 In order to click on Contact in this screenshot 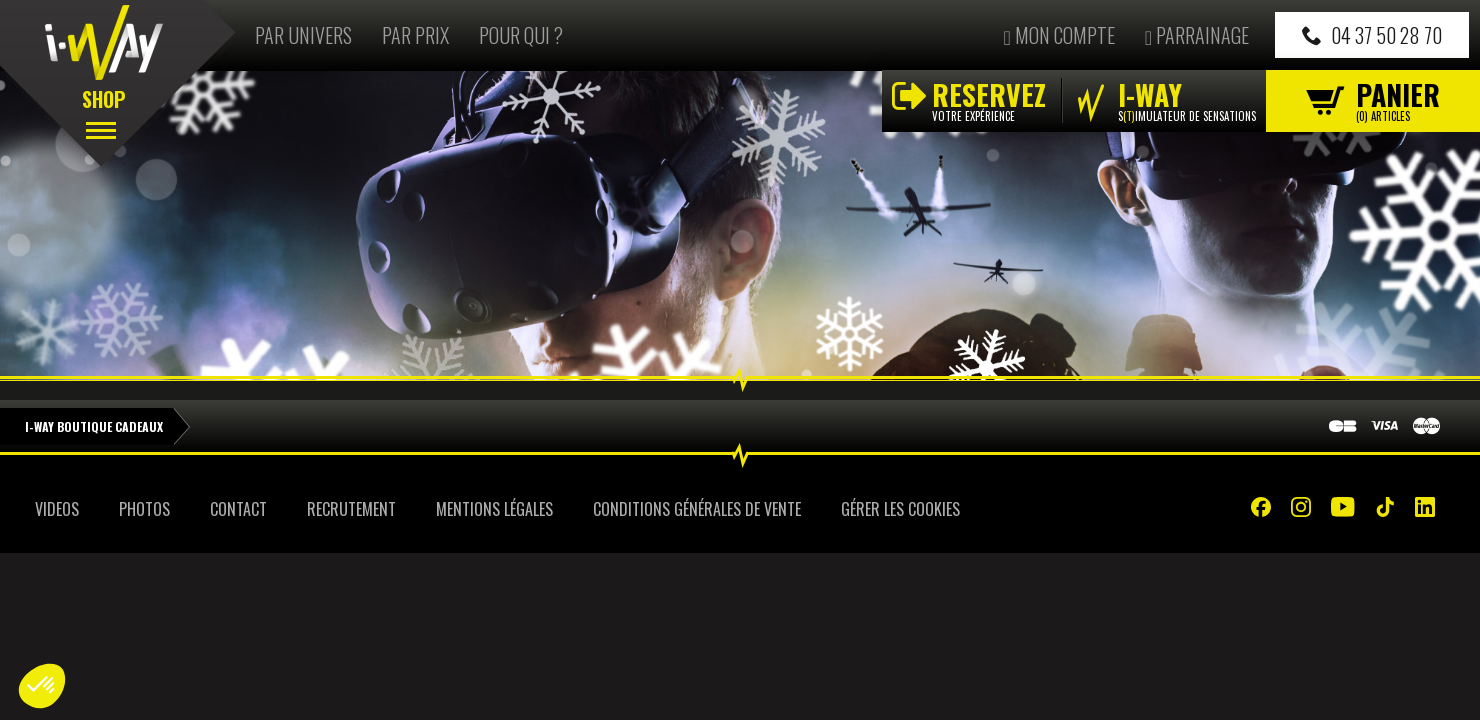, I will do `click(238, 509)`.